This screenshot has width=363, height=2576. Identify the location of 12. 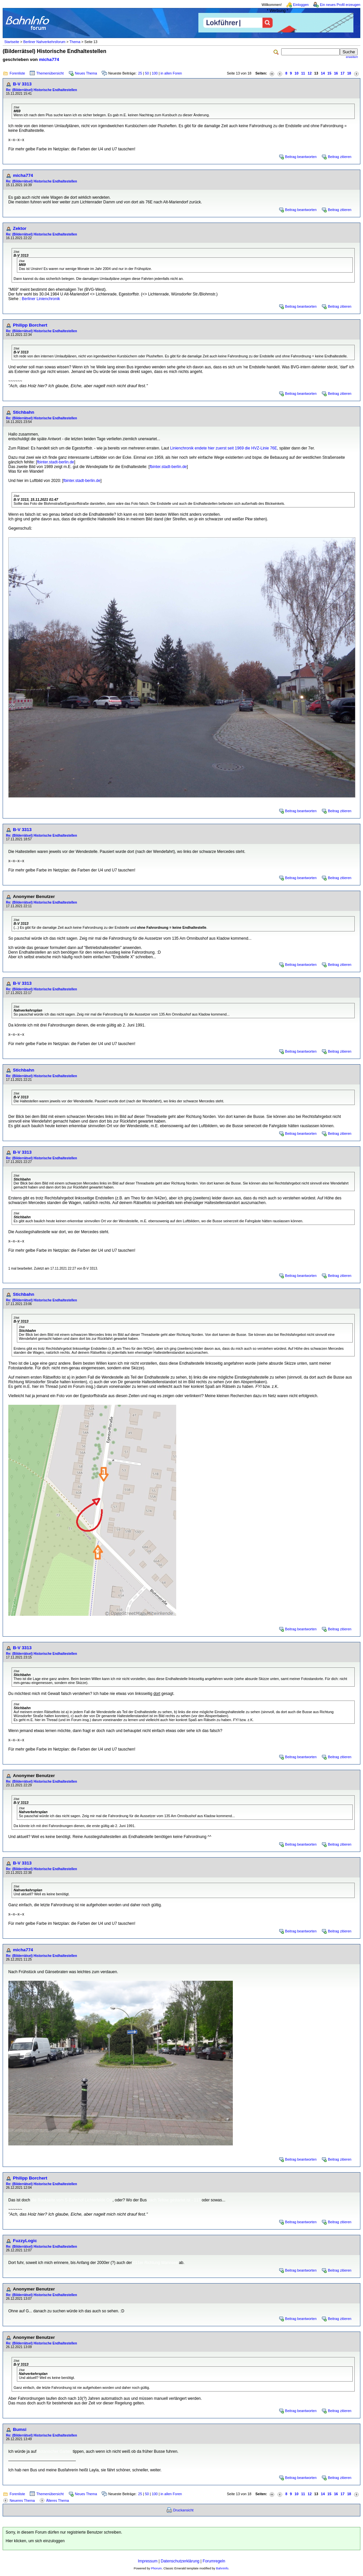
(310, 73).